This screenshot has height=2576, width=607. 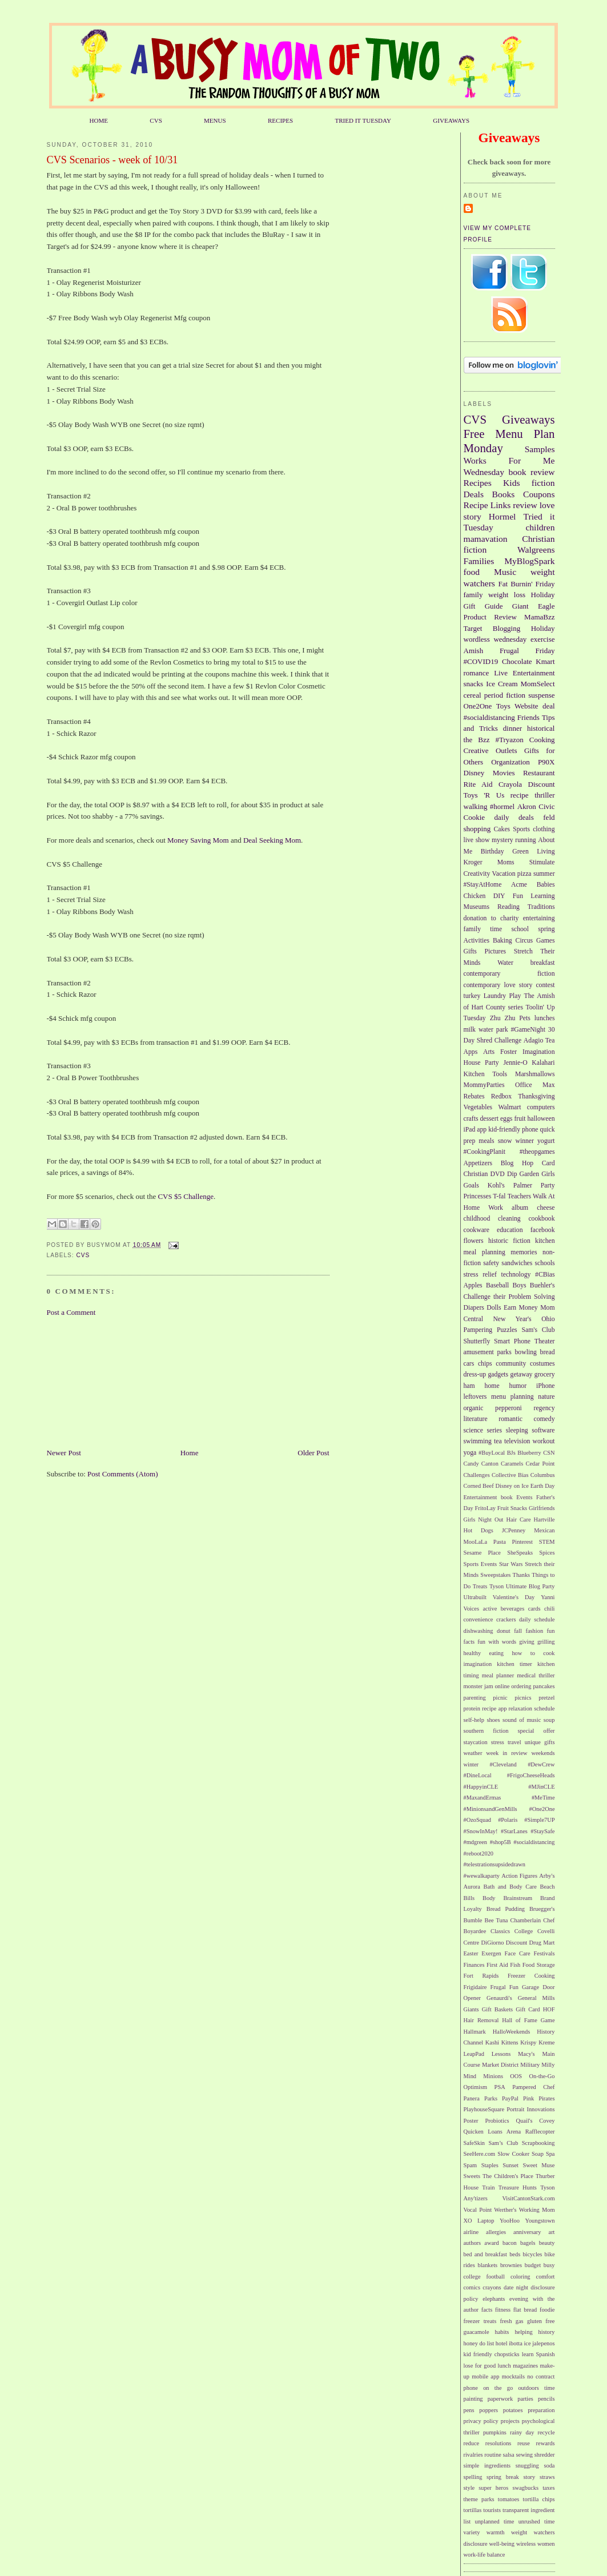 What do you see at coordinates (530, 1129) in the screenshot?
I see `phone` at bounding box center [530, 1129].